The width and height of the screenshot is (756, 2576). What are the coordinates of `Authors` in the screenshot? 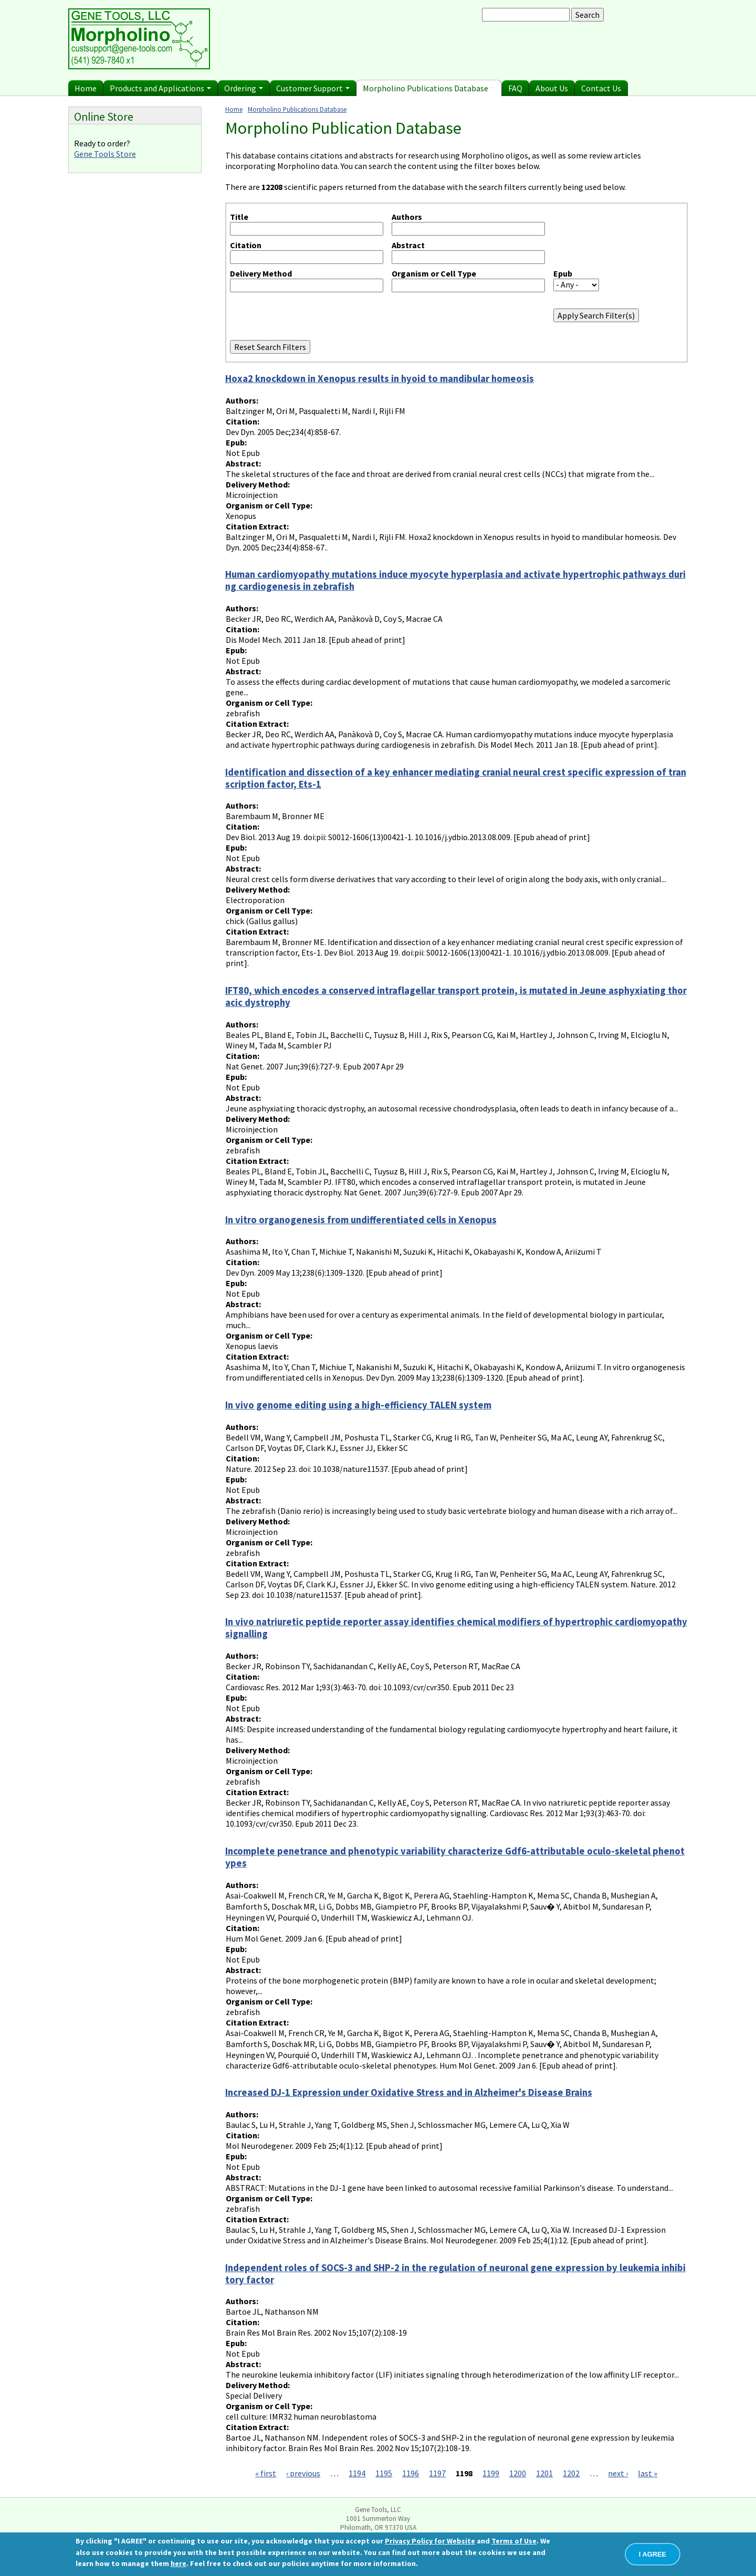 It's located at (407, 216).